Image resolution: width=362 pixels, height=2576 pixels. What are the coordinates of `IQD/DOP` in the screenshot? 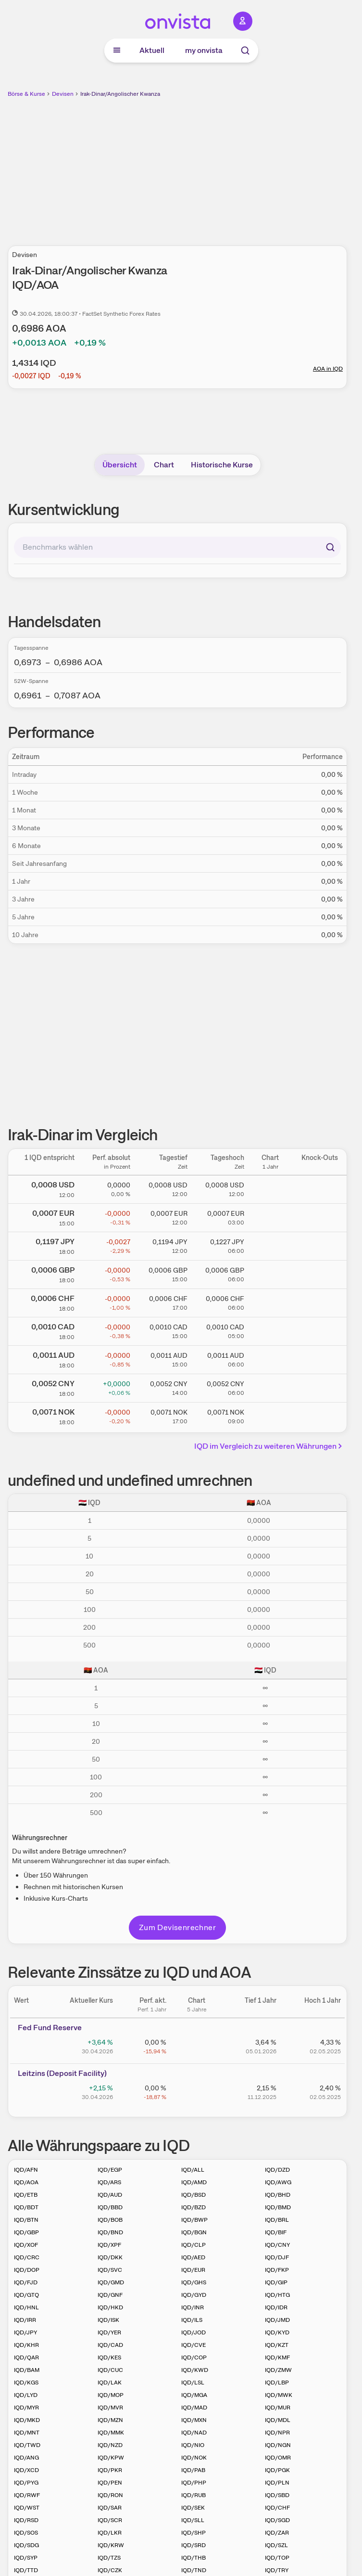 It's located at (26, 2270).